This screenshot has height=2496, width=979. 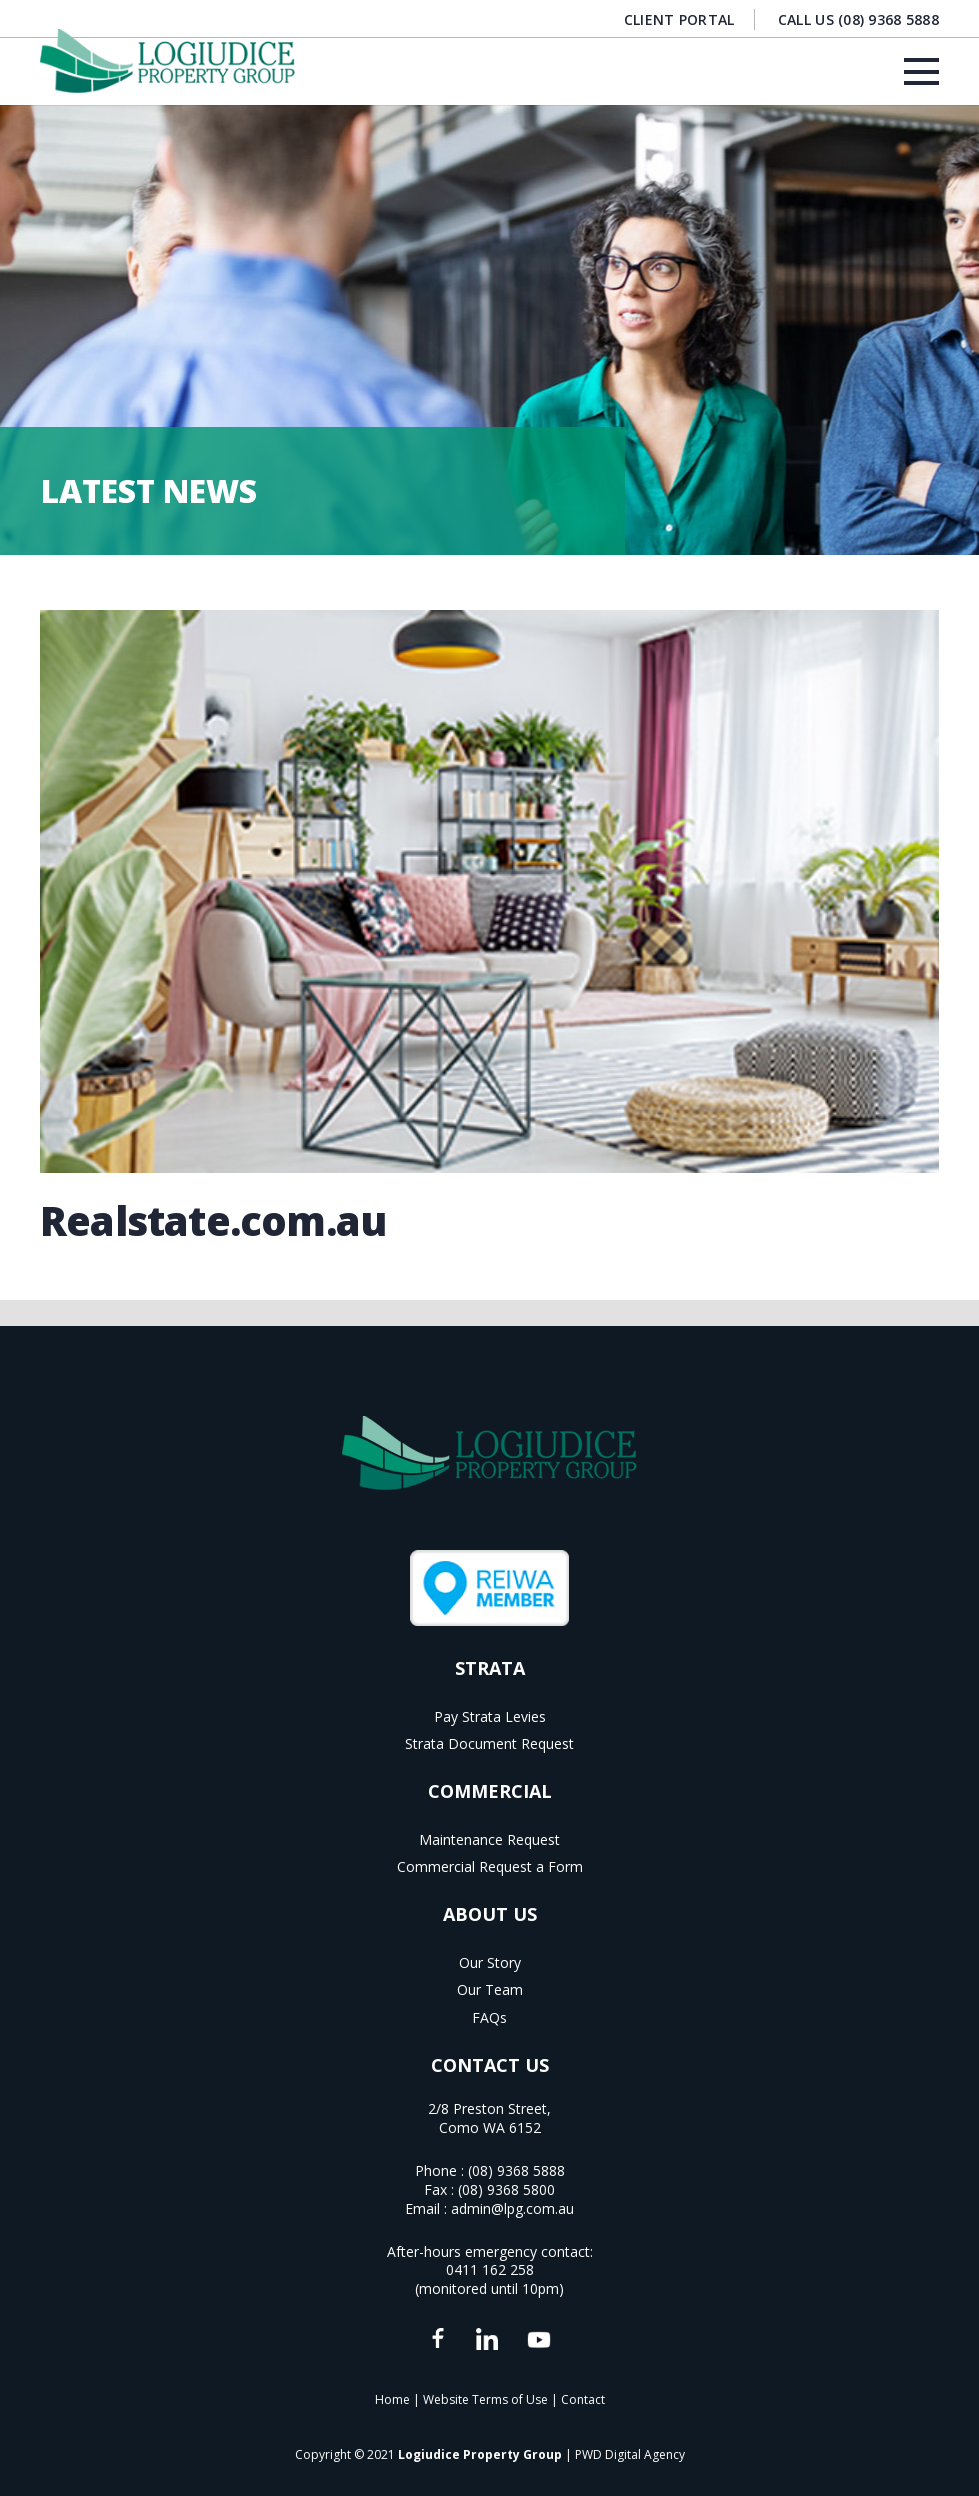 I want to click on [Logiudice Property Group], so click(x=167, y=61).